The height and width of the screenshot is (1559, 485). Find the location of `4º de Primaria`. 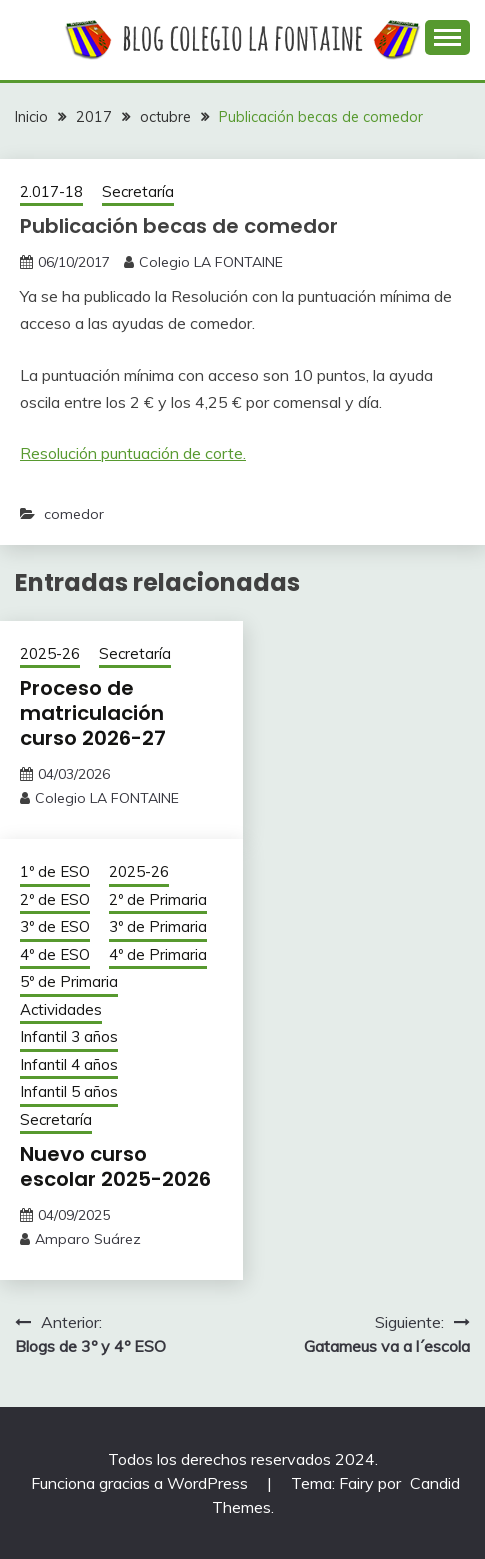

4º de Primaria is located at coordinates (158, 954).